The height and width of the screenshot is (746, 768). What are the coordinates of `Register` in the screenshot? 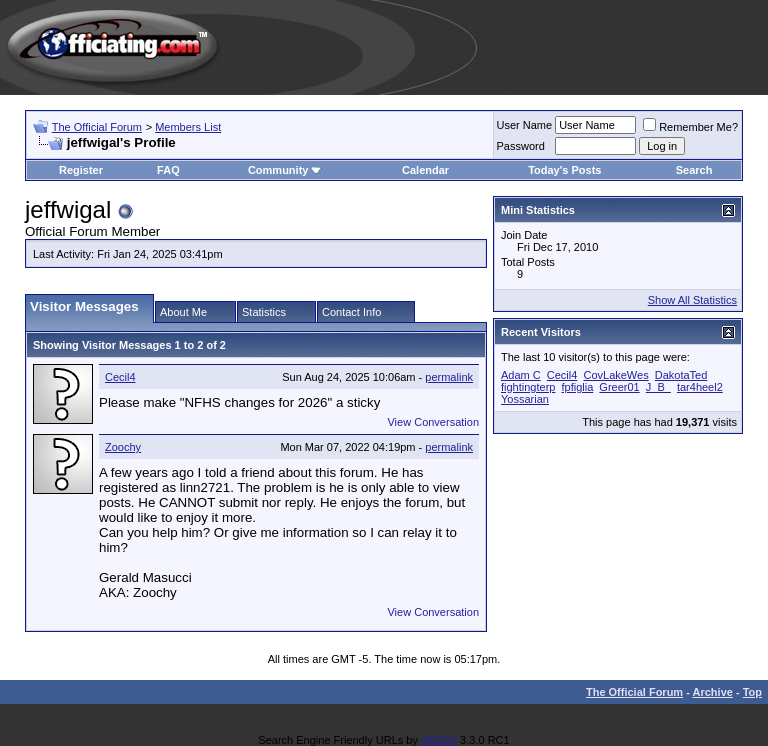 It's located at (81, 170).